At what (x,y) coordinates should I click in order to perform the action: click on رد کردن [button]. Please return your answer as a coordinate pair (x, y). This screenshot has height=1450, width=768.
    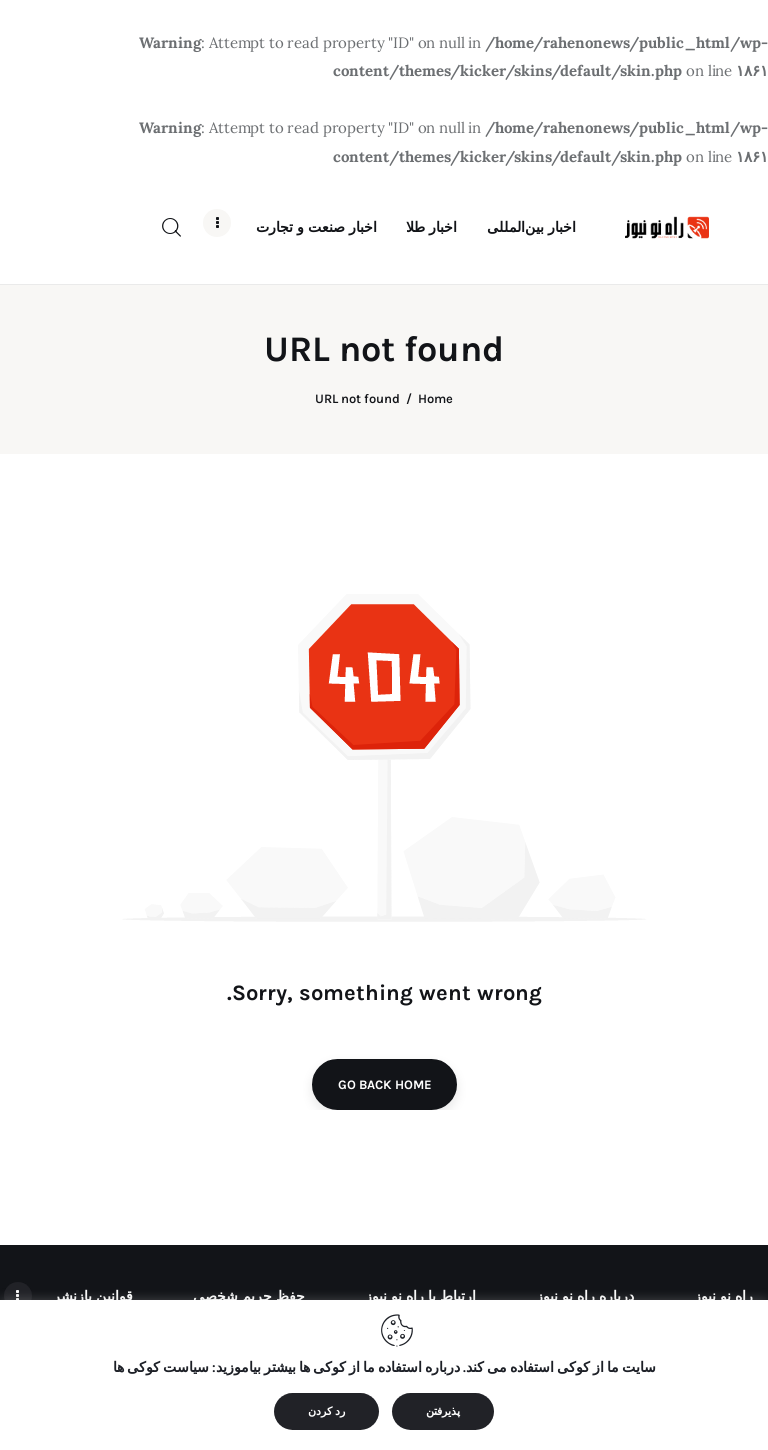
    Looking at the image, I should click on (326, 1411).